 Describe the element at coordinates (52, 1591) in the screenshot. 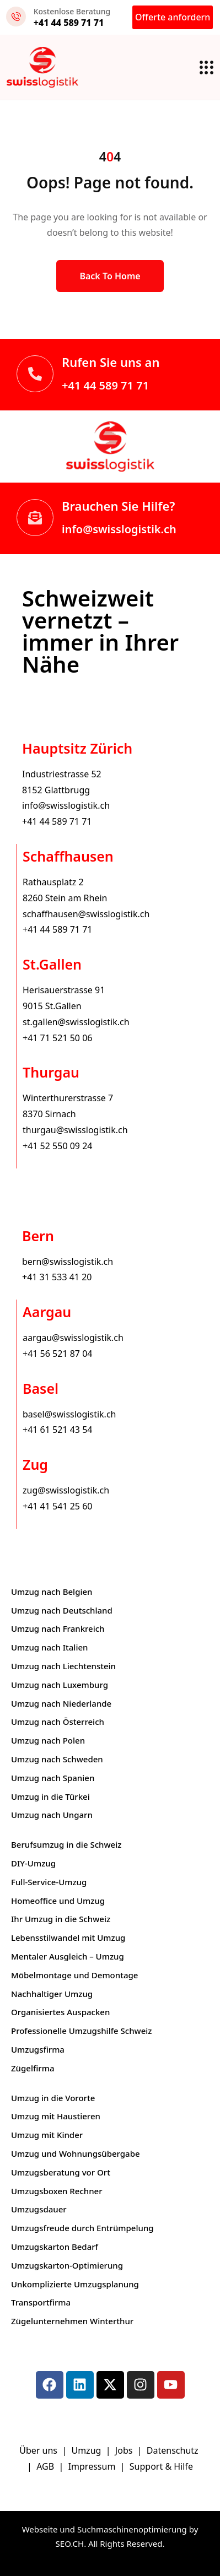

I see `Umzug nach Belgien` at that location.